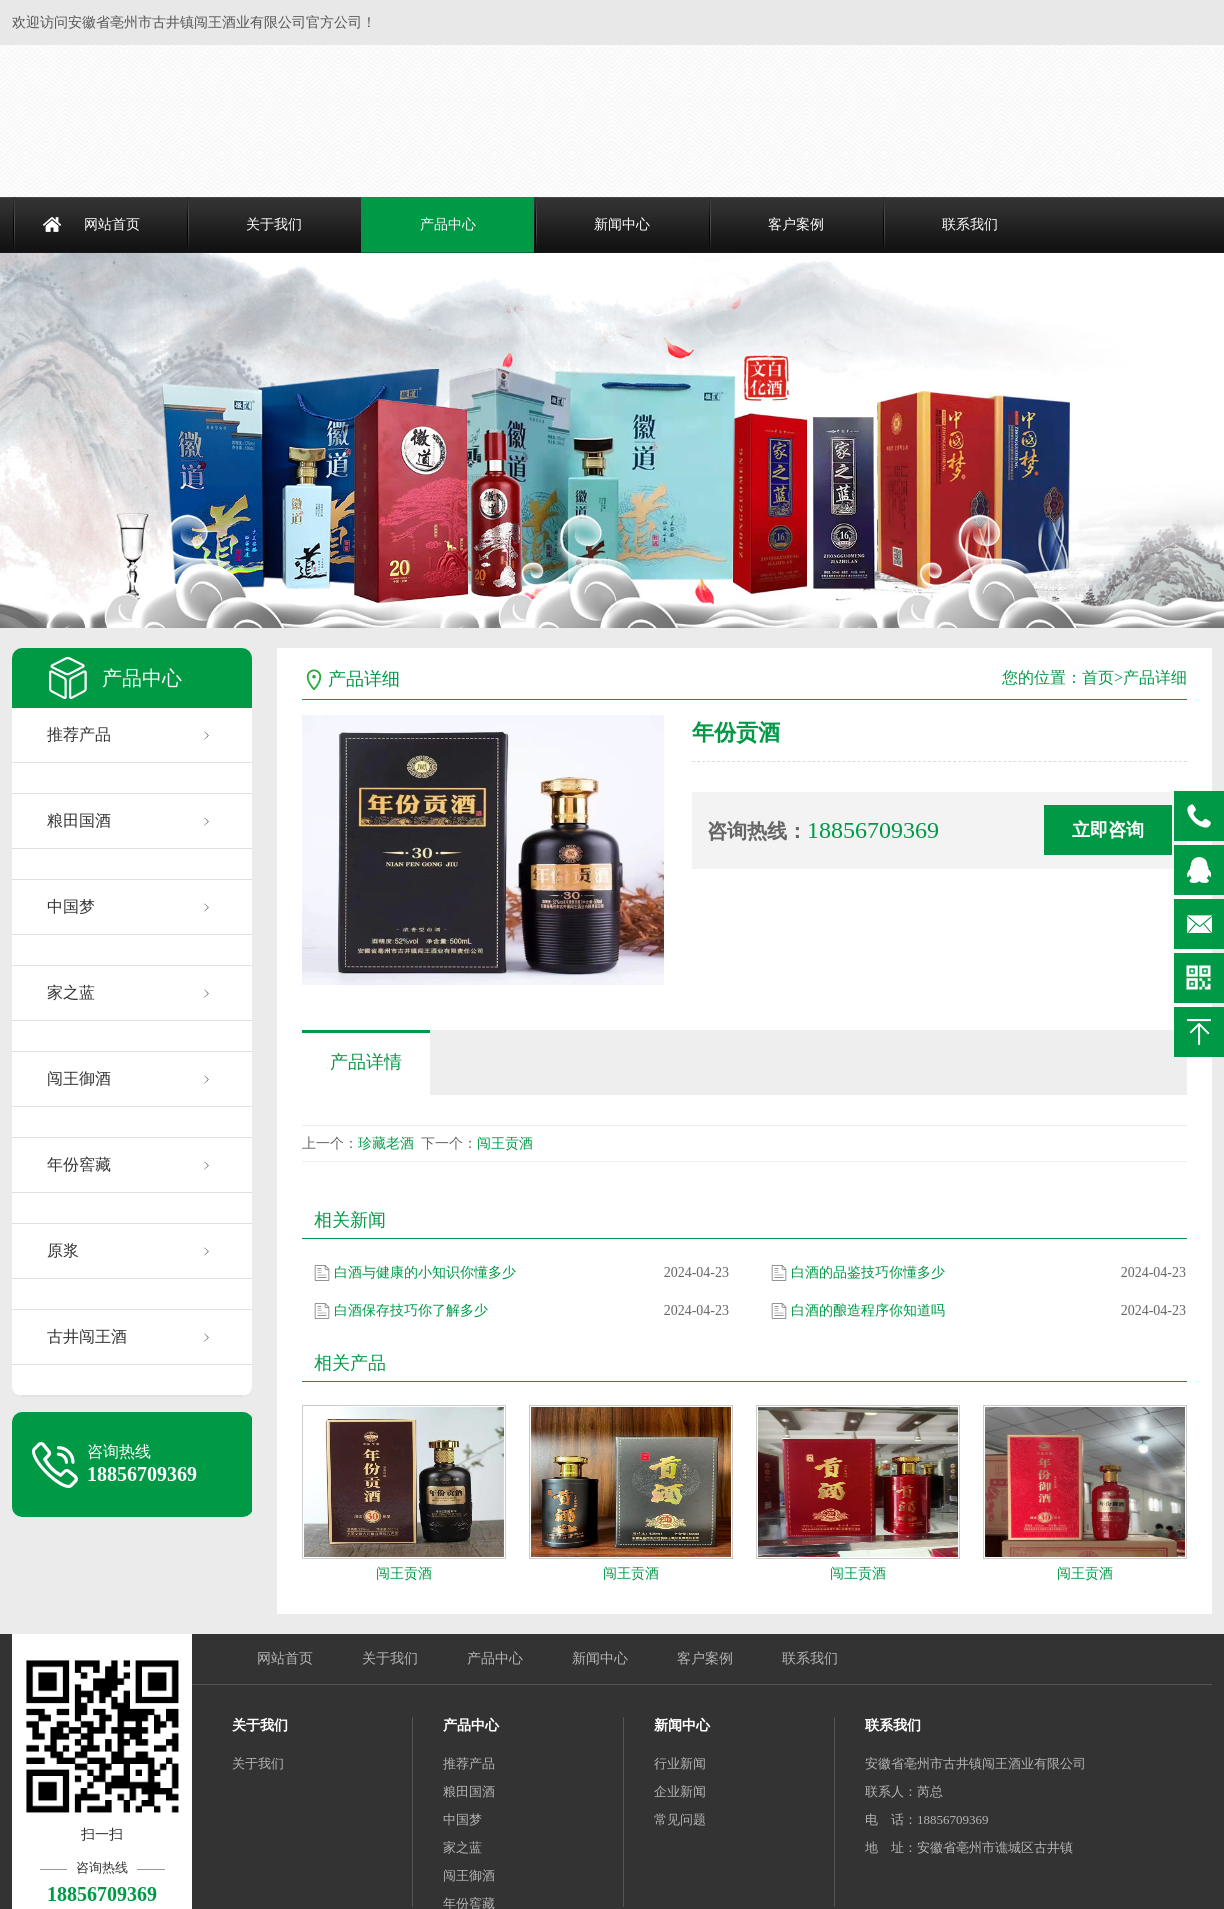 The image size is (1224, 1909). I want to click on 企业新闻, so click(680, 1791).